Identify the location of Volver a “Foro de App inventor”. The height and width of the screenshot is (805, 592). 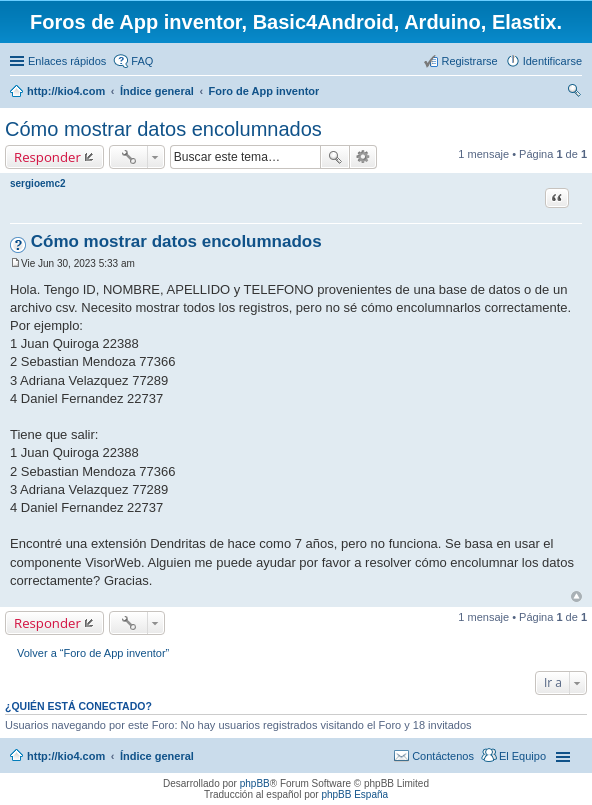
(93, 653).